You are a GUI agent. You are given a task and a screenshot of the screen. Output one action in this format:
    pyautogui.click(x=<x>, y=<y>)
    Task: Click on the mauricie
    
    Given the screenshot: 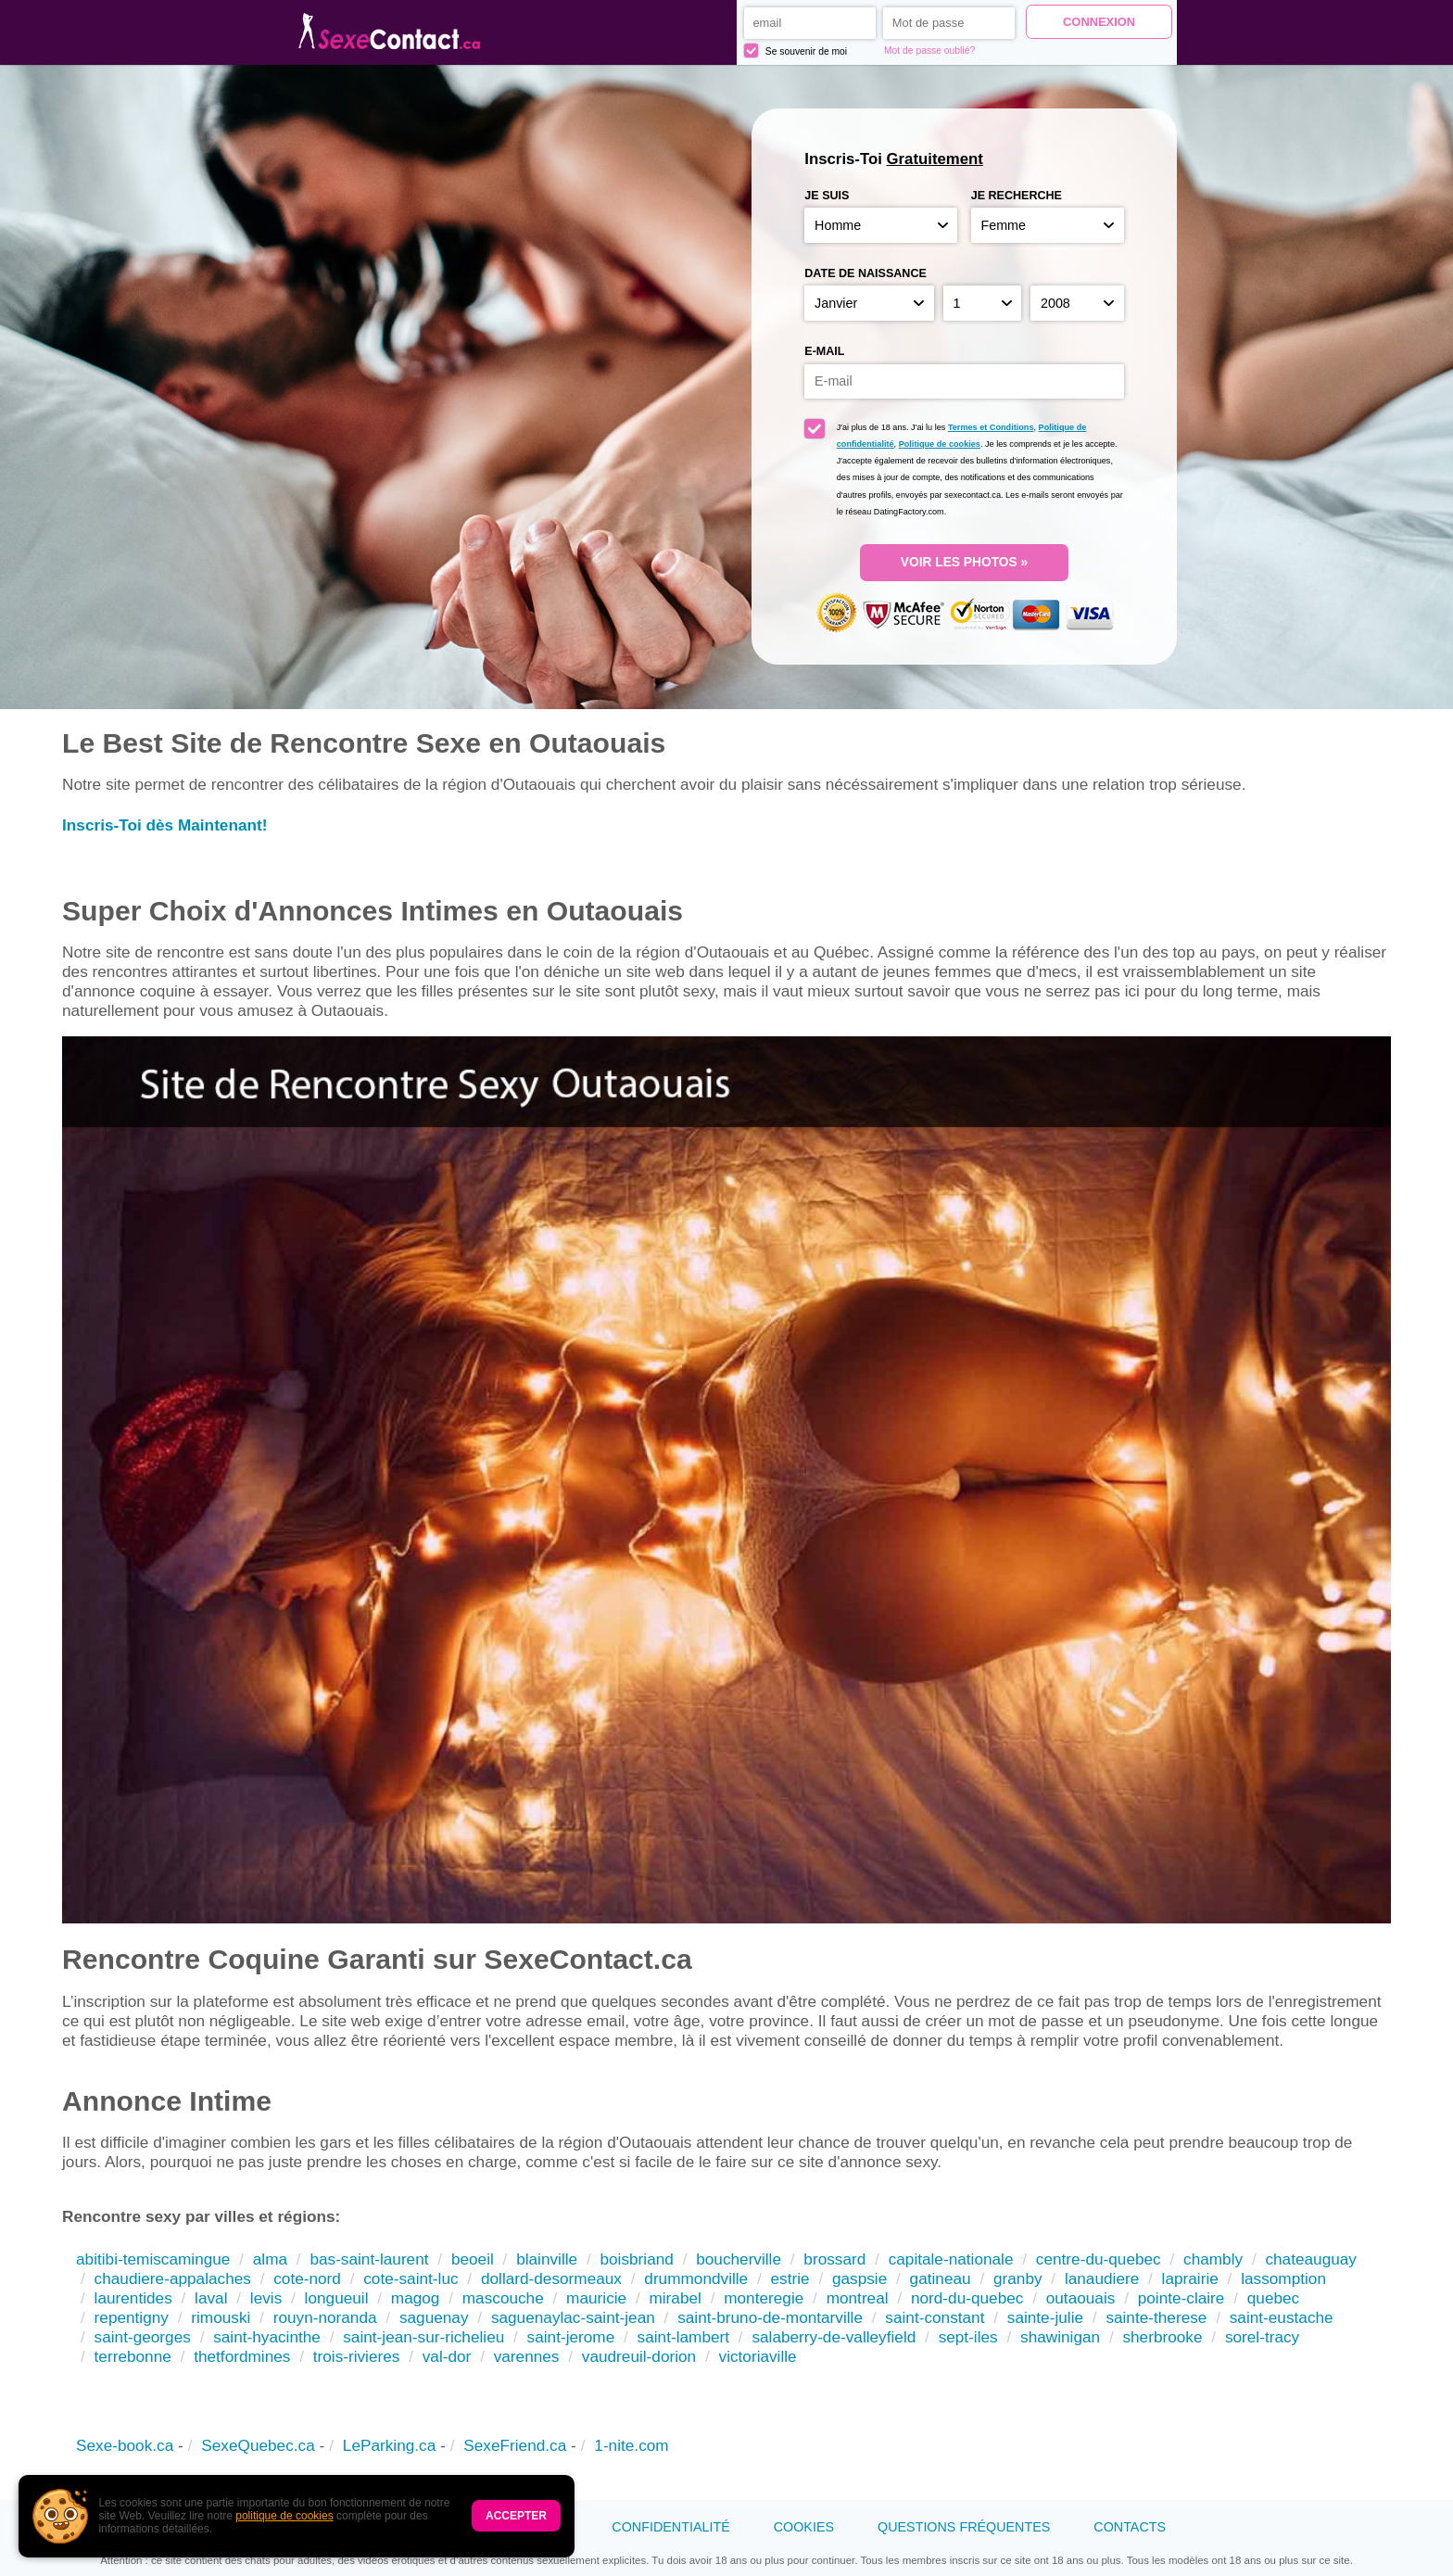 What is the action you would take?
    pyautogui.click(x=596, y=2298)
    